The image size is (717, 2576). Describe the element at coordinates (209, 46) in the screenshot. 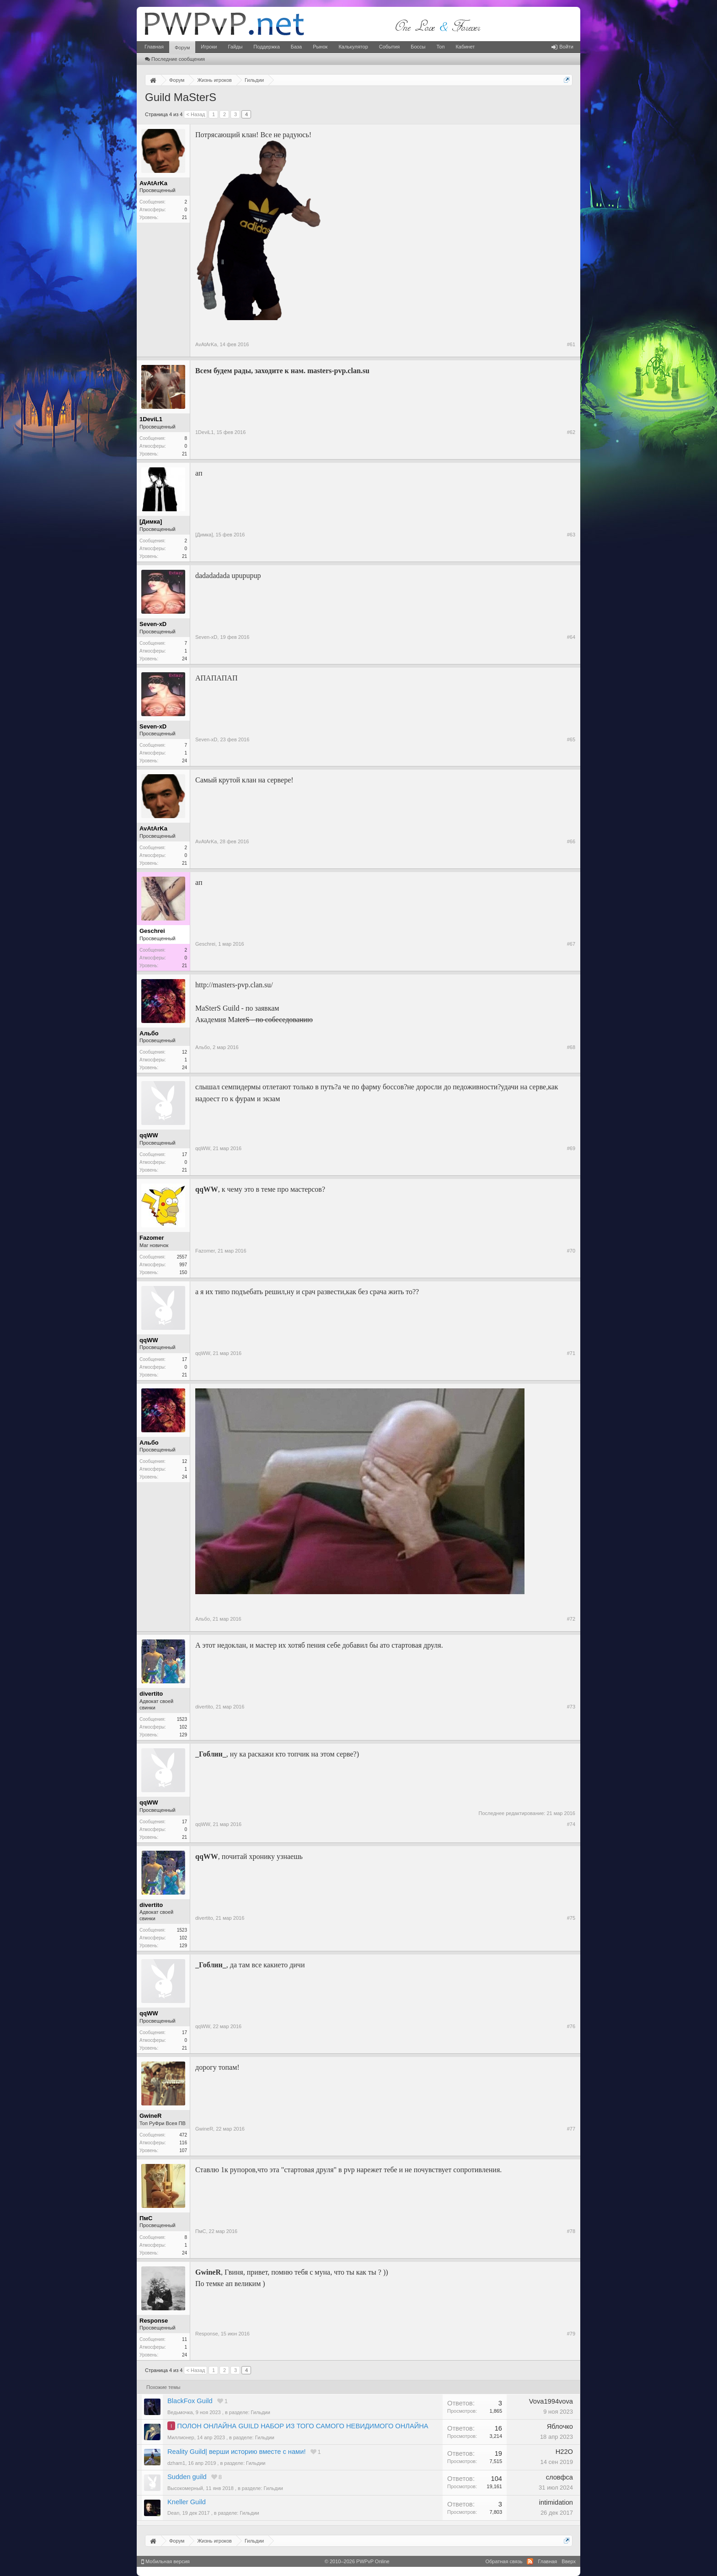

I see `Игроки` at that location.